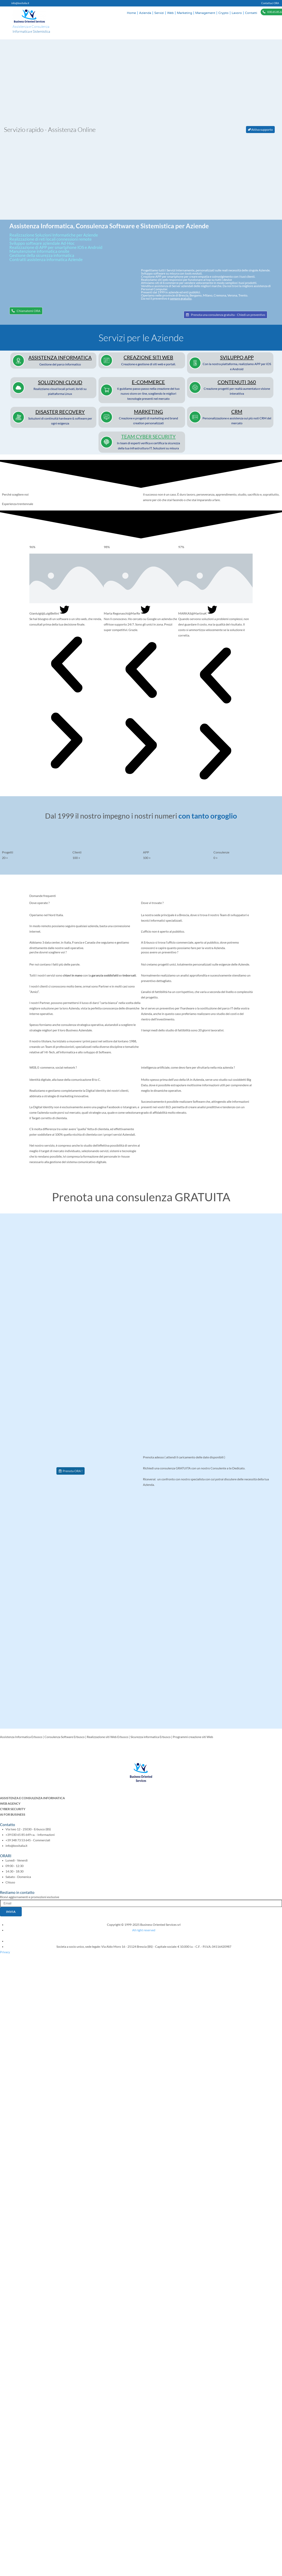 The width and height of the screenshot is (282, 2576). I want to click on Privacy, so click(5, 1952).